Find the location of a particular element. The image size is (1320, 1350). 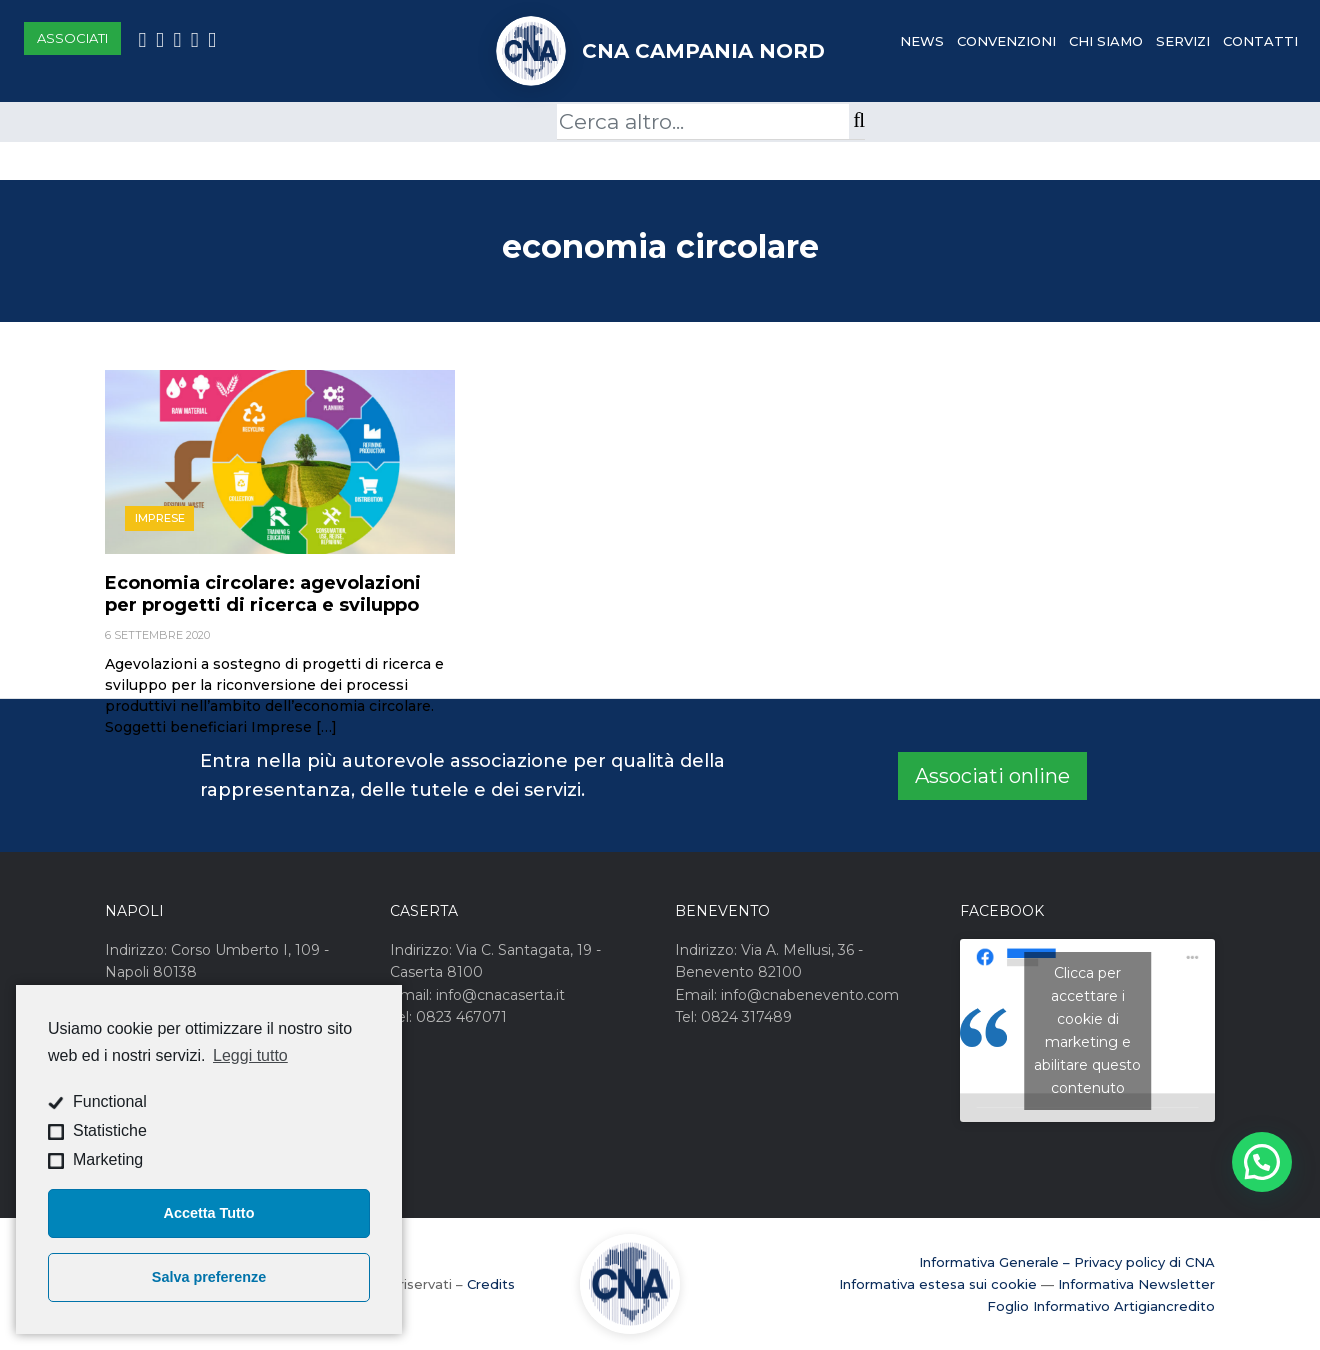

Informativa Generale – Privacy policy di CNA is located at coordinates (1067, 1262).